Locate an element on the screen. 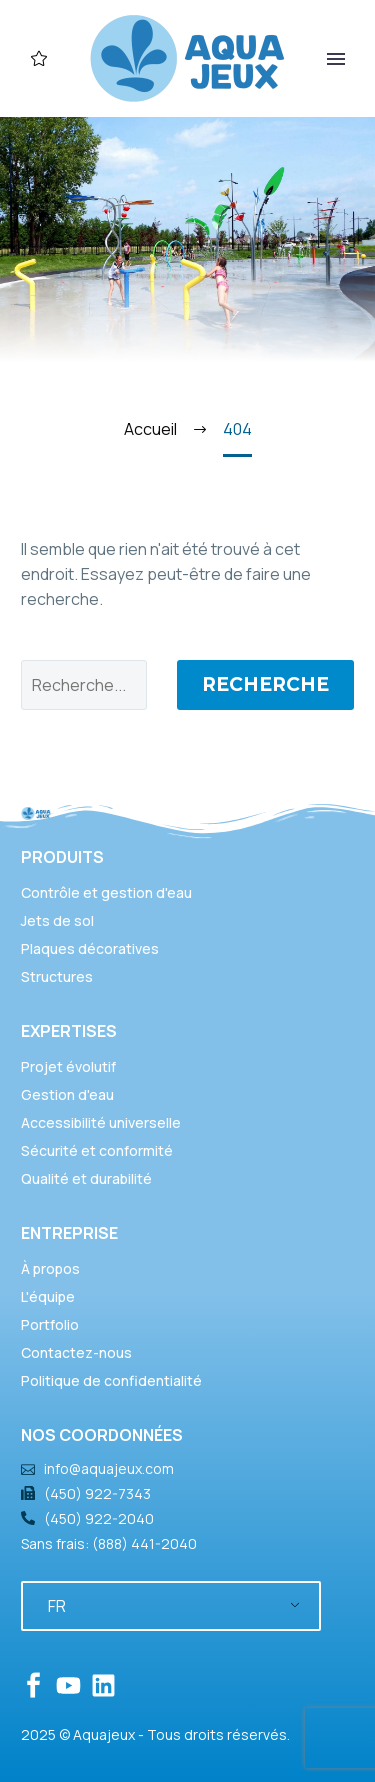 The image size is (375, 1782). FR is located at coordinates (57, 1606).